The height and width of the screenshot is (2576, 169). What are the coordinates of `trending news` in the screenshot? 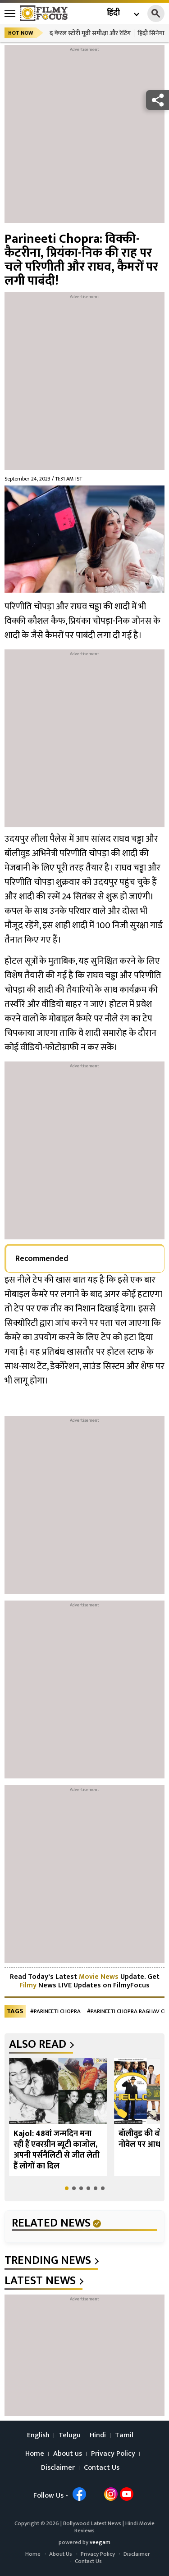 It's located at (48, 2261).